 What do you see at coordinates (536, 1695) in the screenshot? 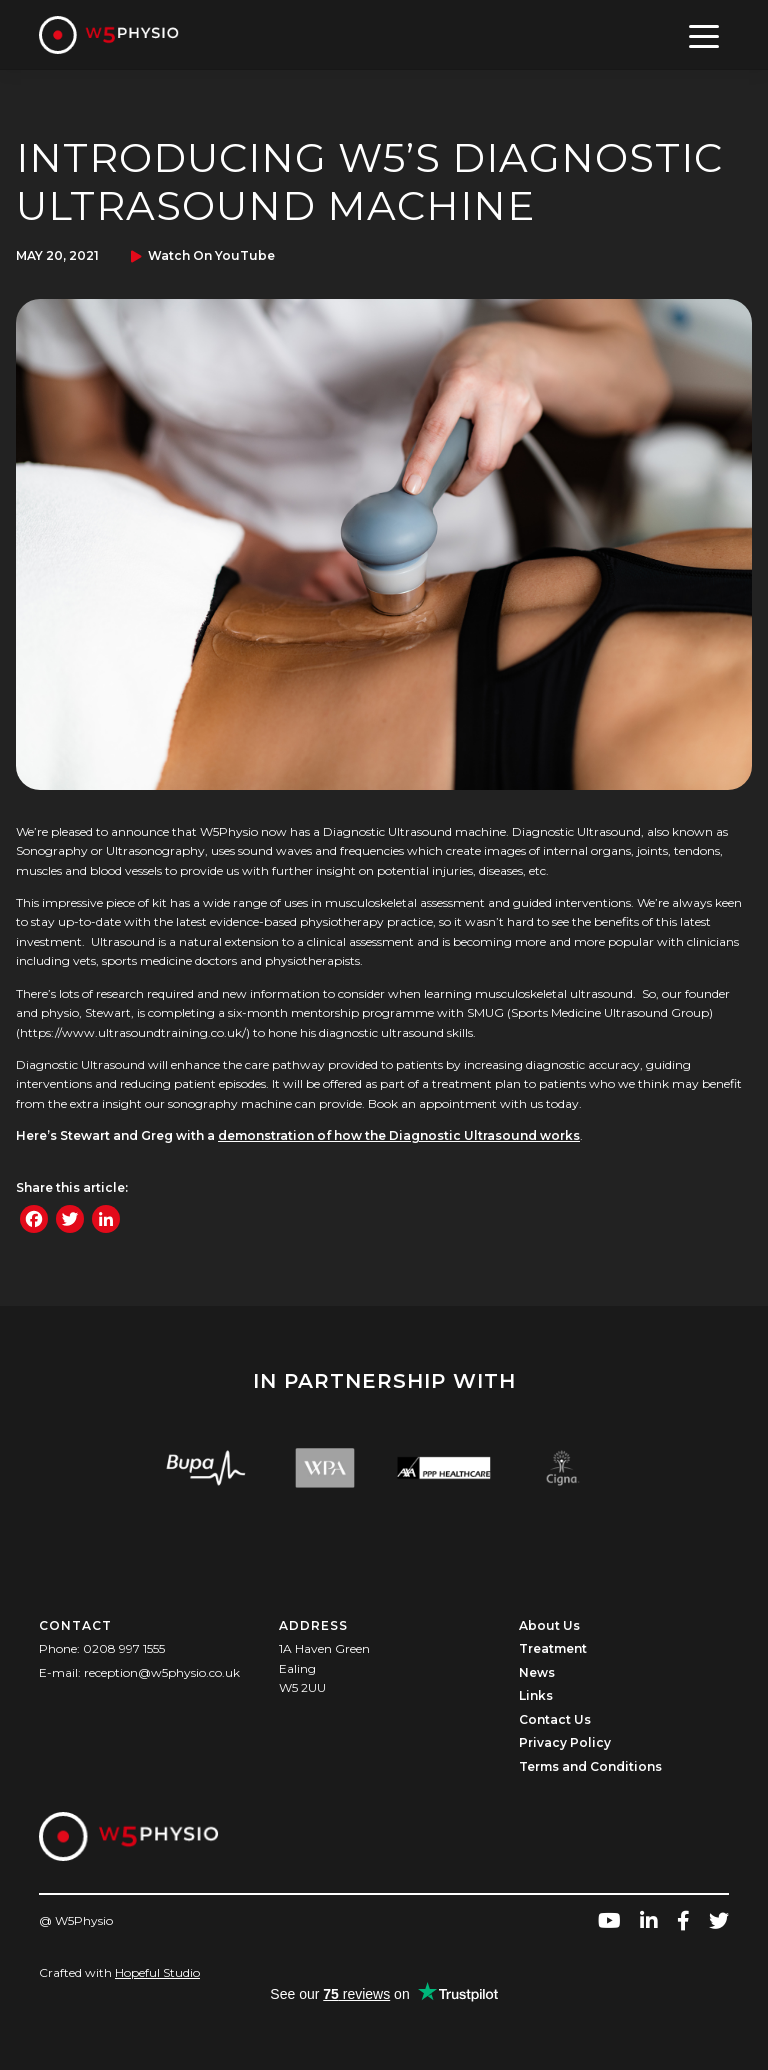
I see `Links` at bounding box center [536, 1695].